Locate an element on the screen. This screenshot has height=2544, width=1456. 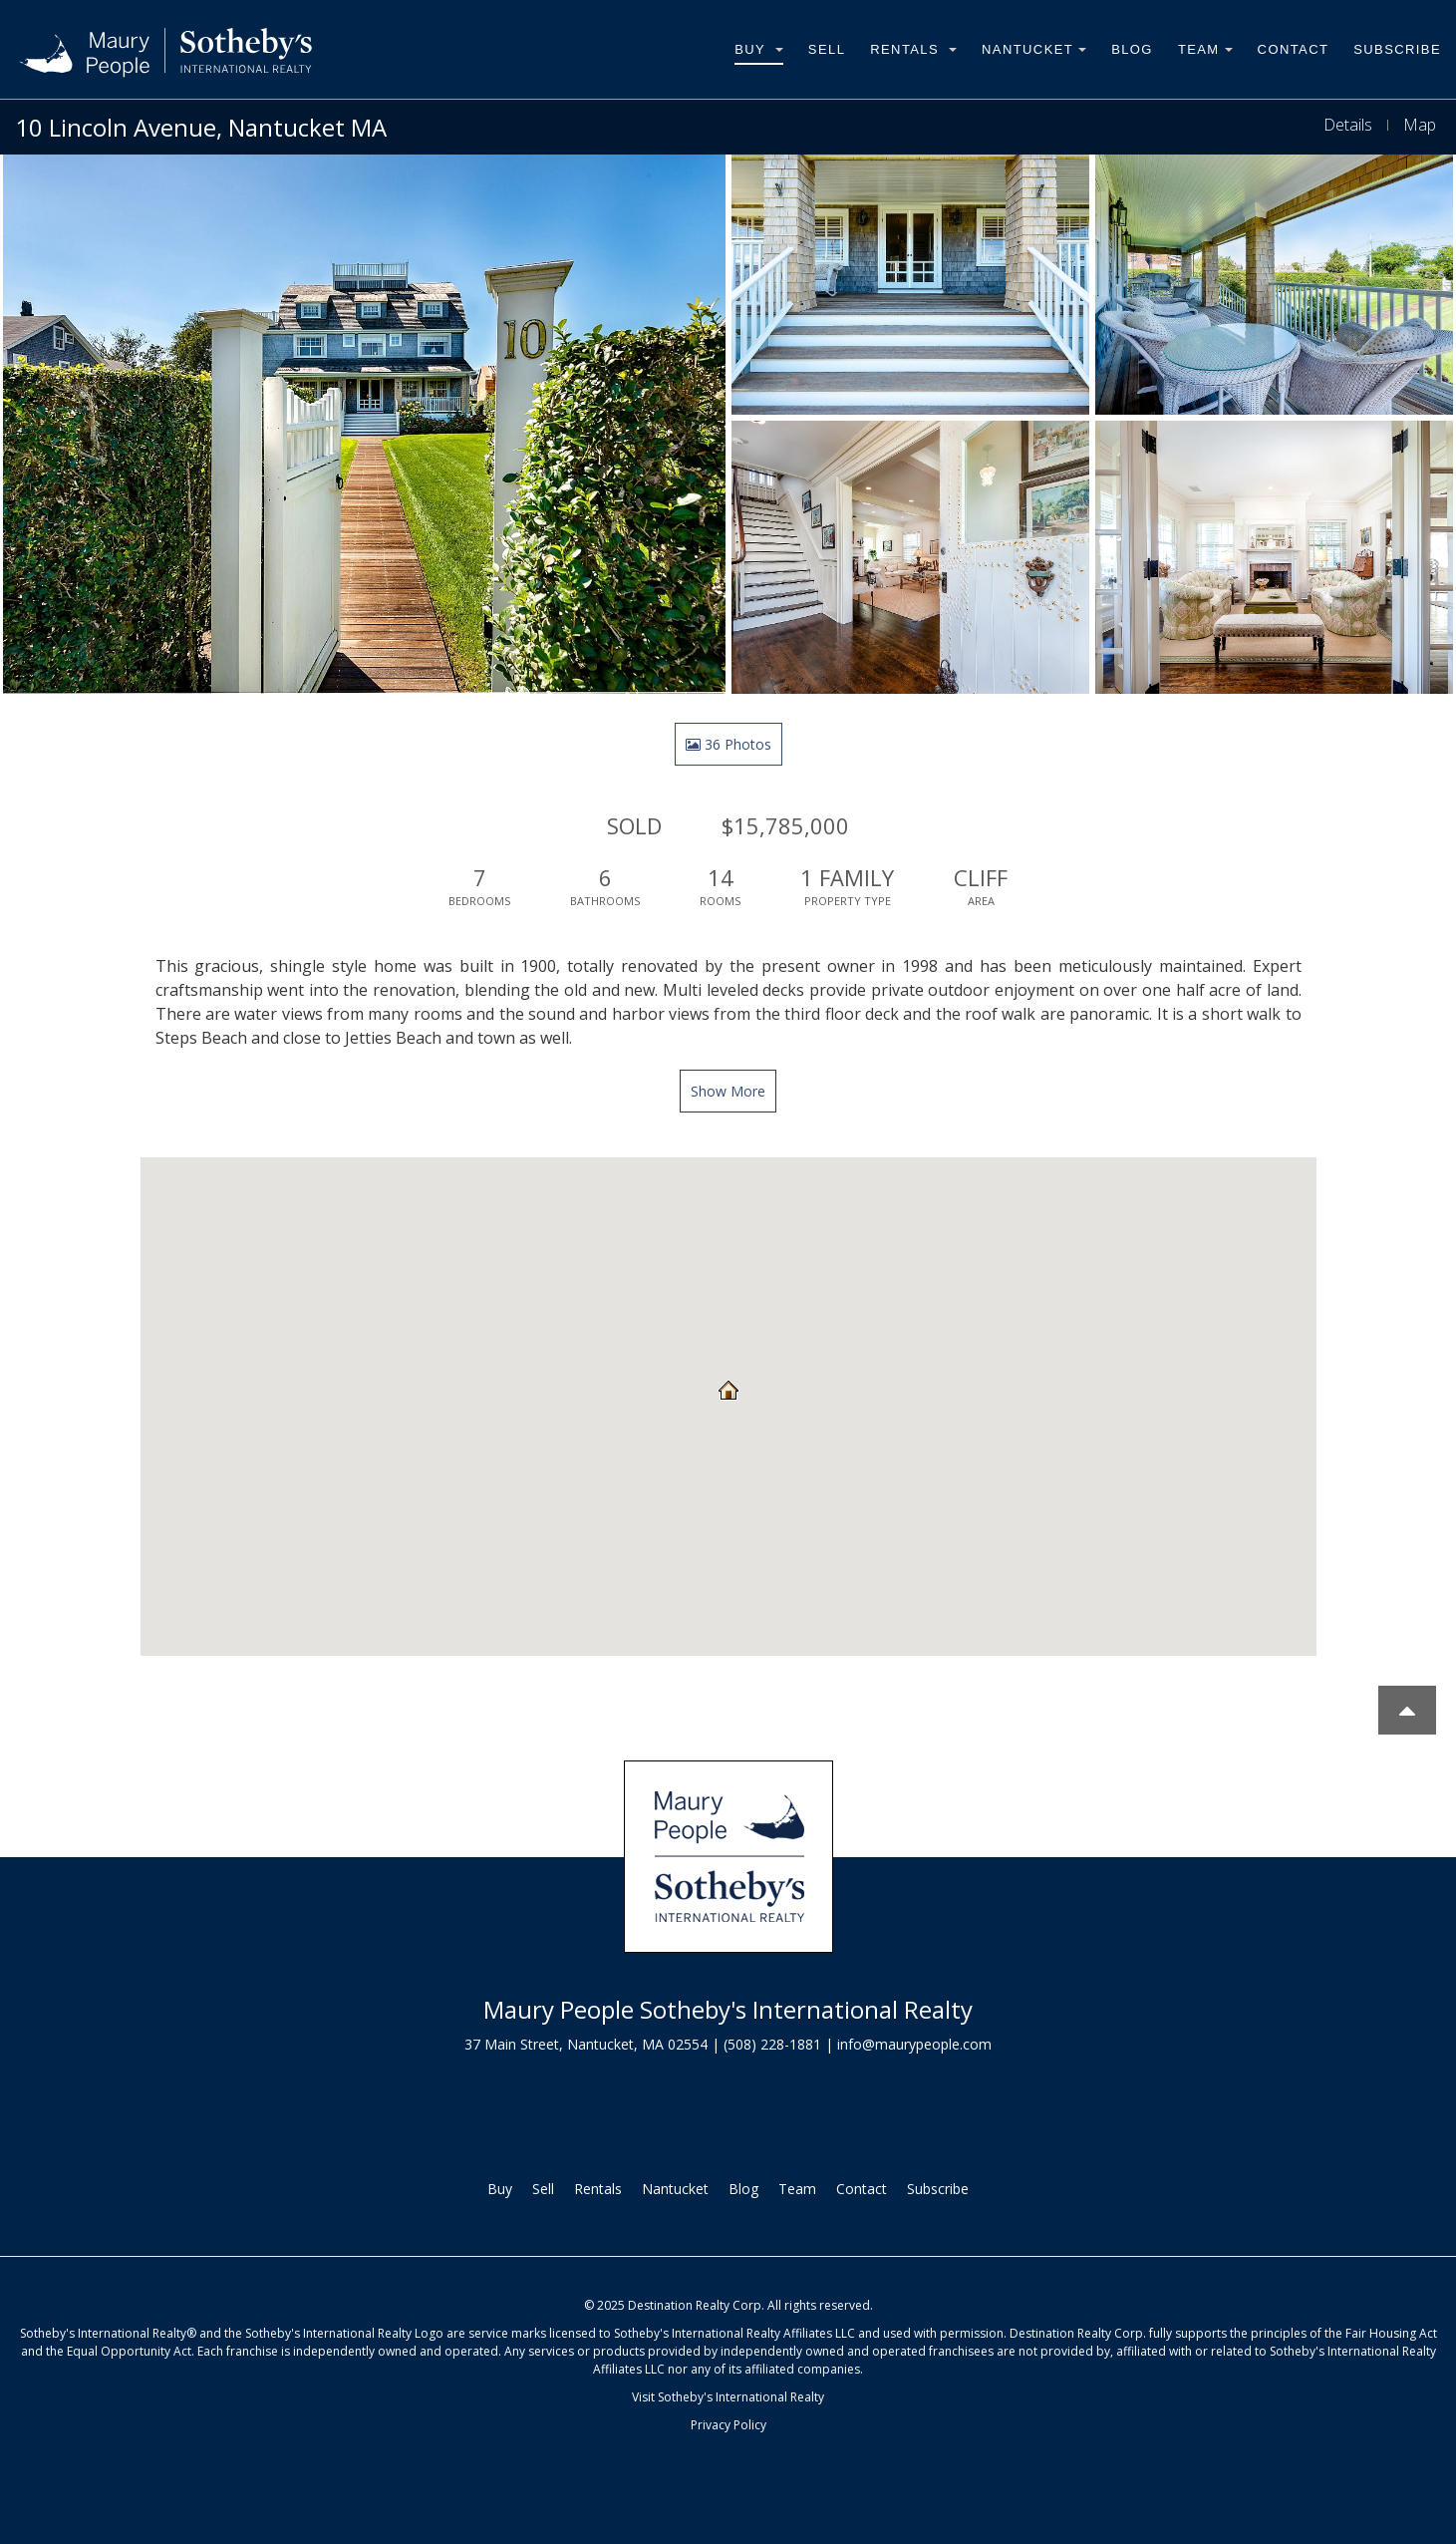
36 Photos is located at coordinates (728, 744).